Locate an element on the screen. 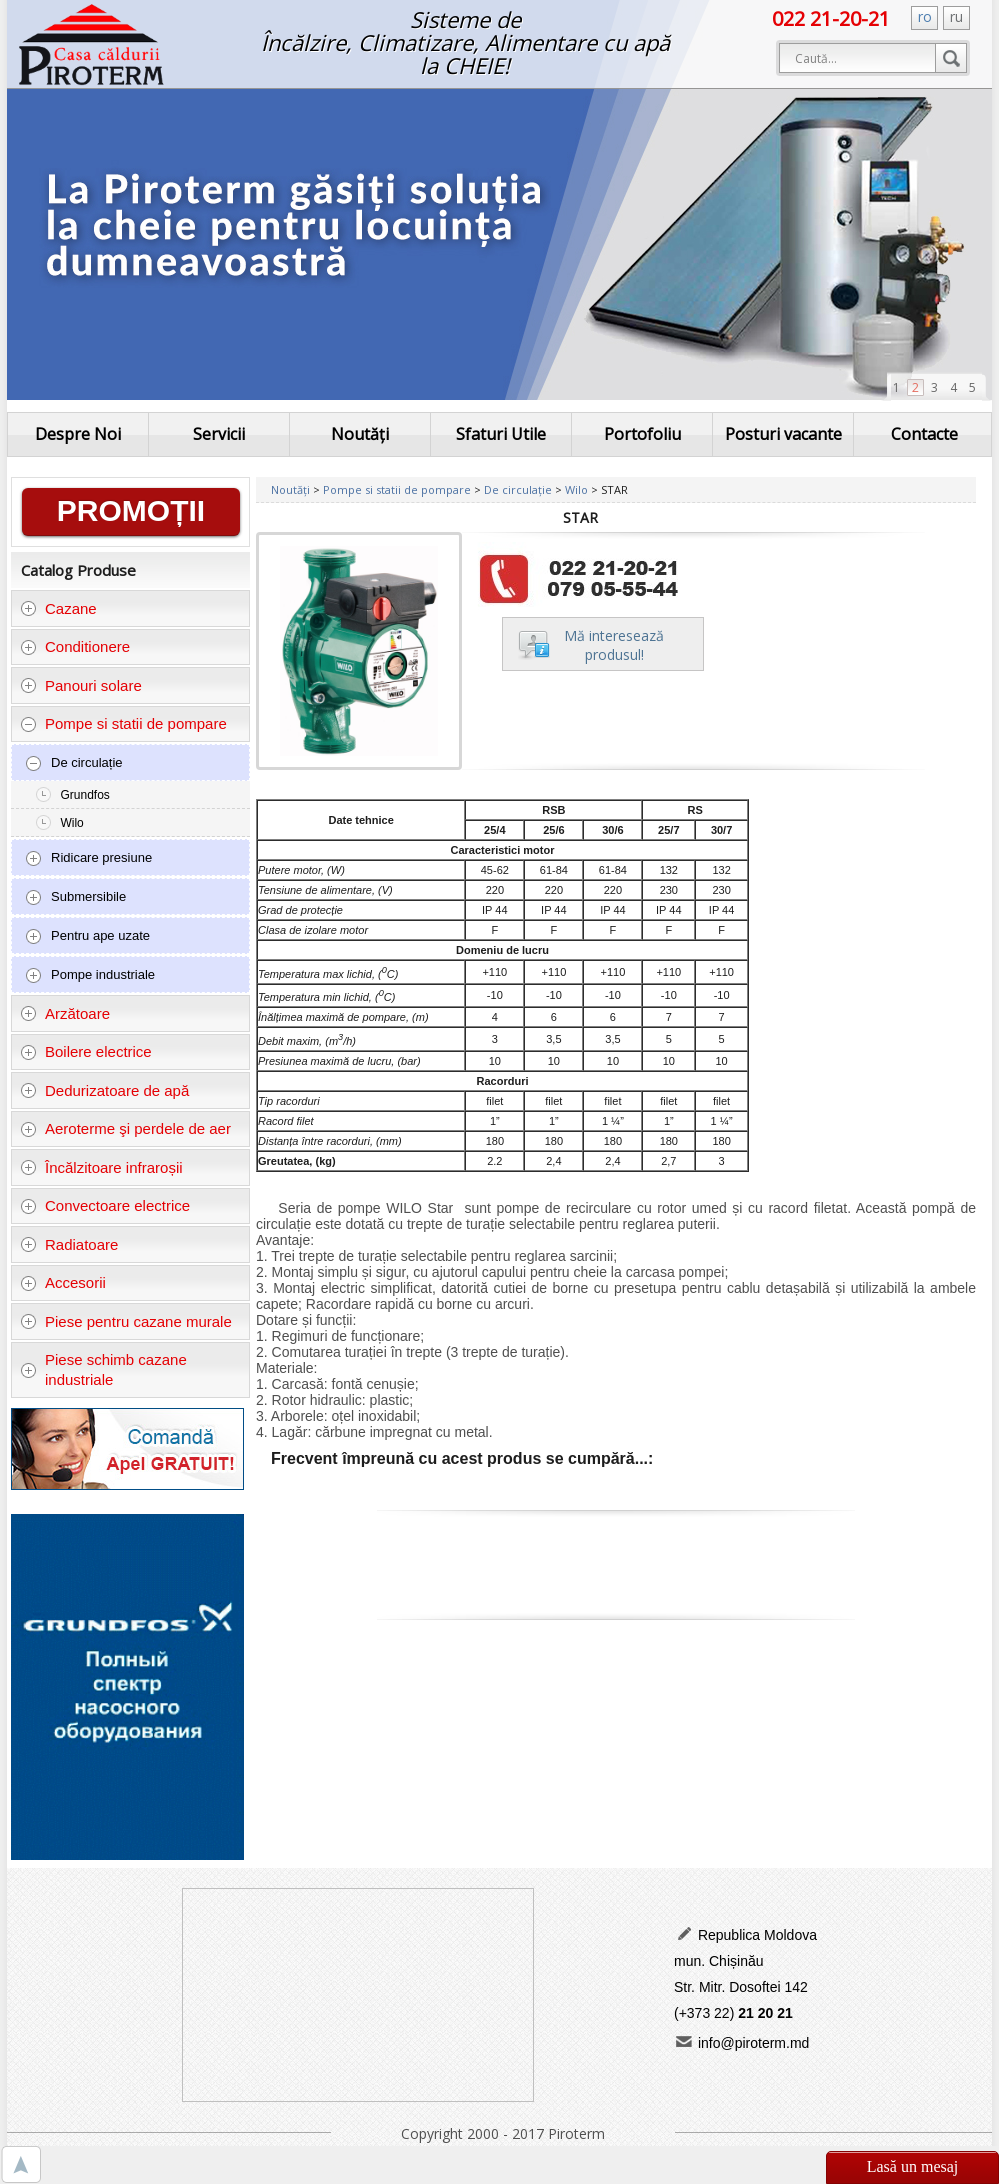 The width and height of the screenshot is (999, 2184). Portofoliu is located at coordinates (642, 434).